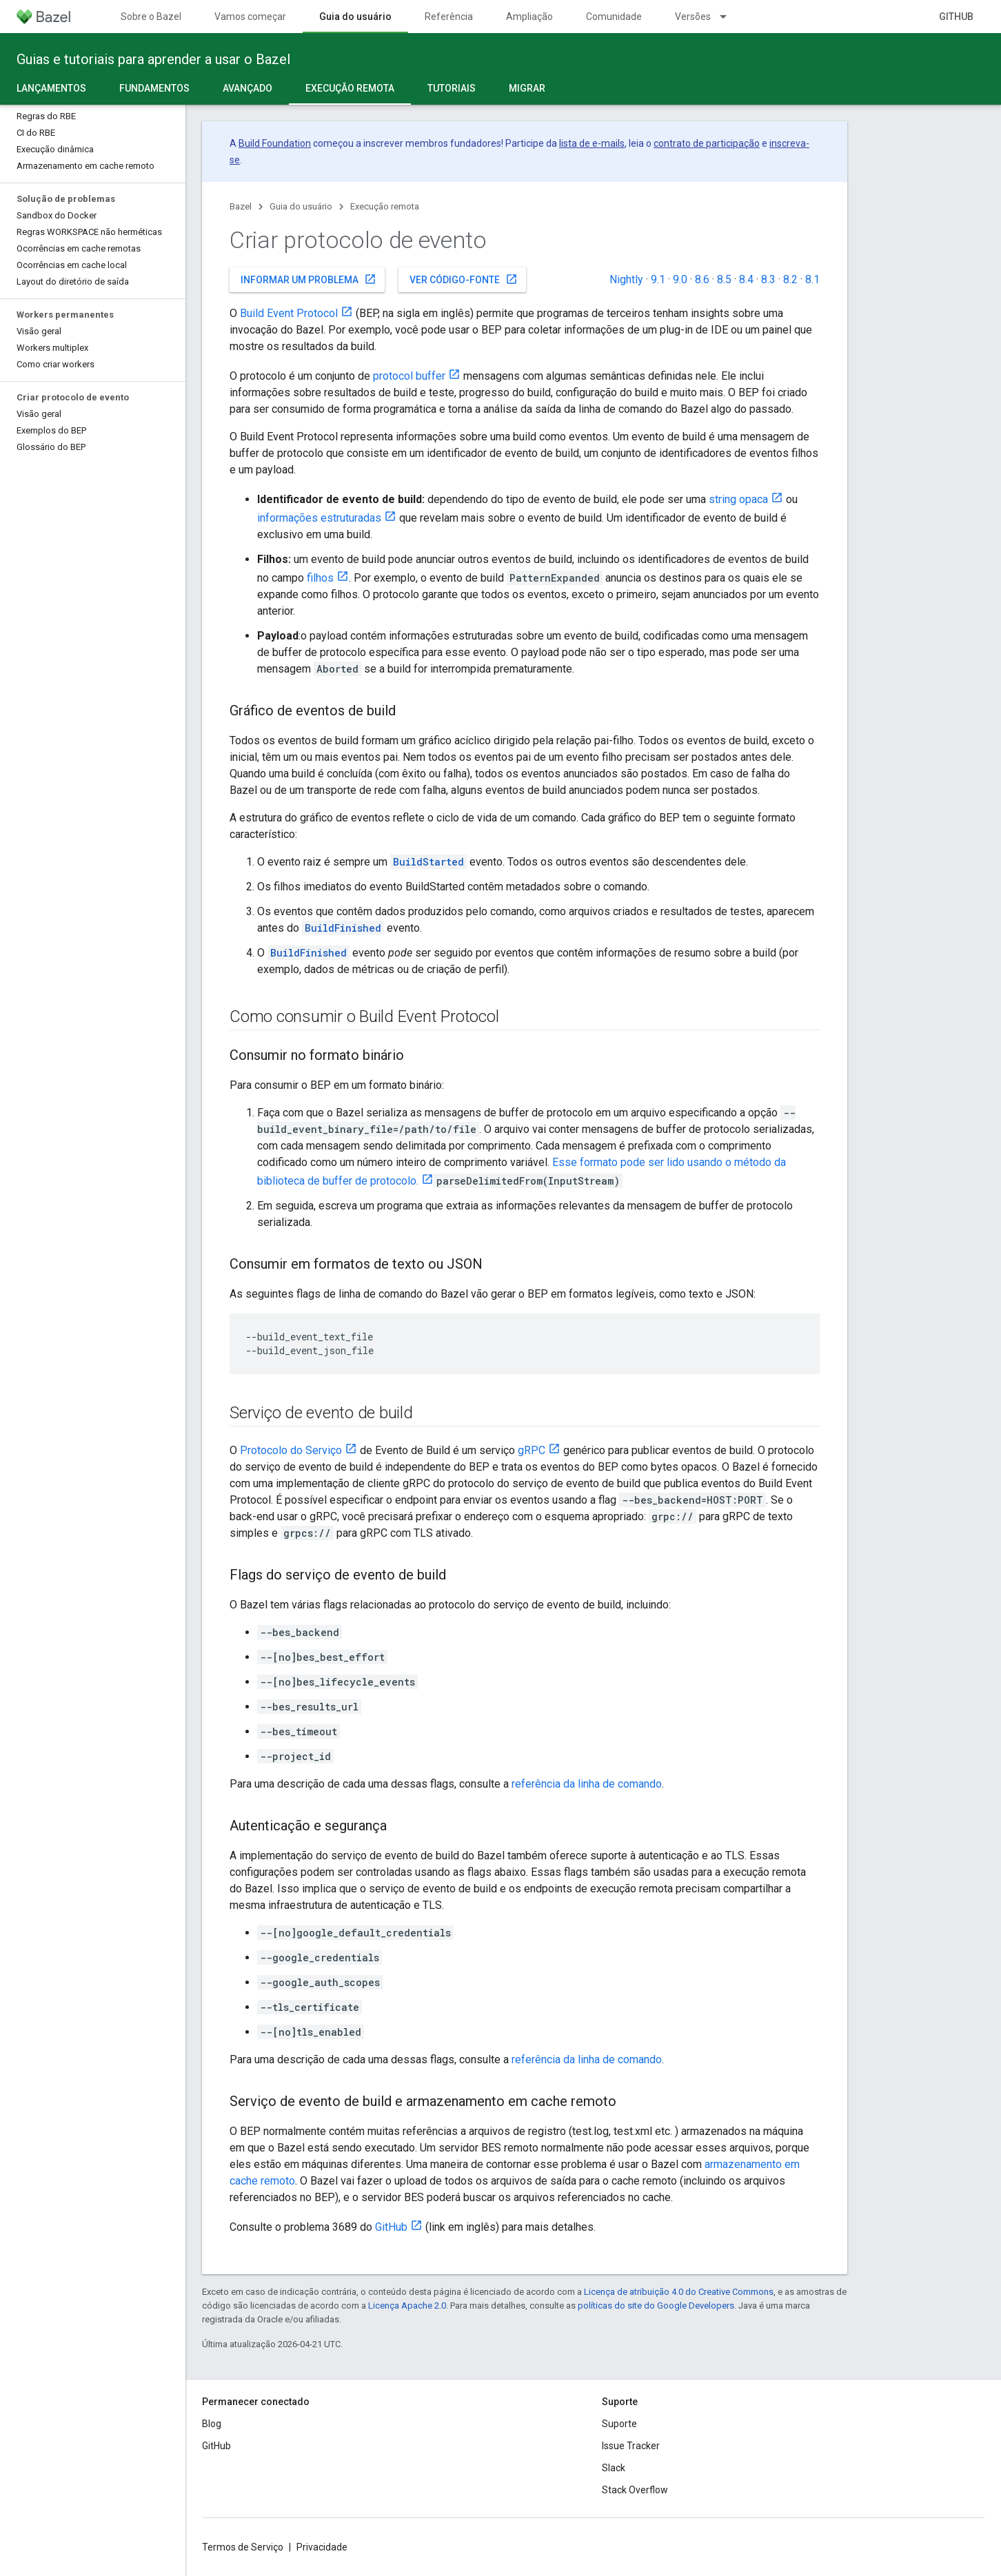 This screenshot has width=1001, height=2576. I want to click on Comunidade, so click(614, 16).